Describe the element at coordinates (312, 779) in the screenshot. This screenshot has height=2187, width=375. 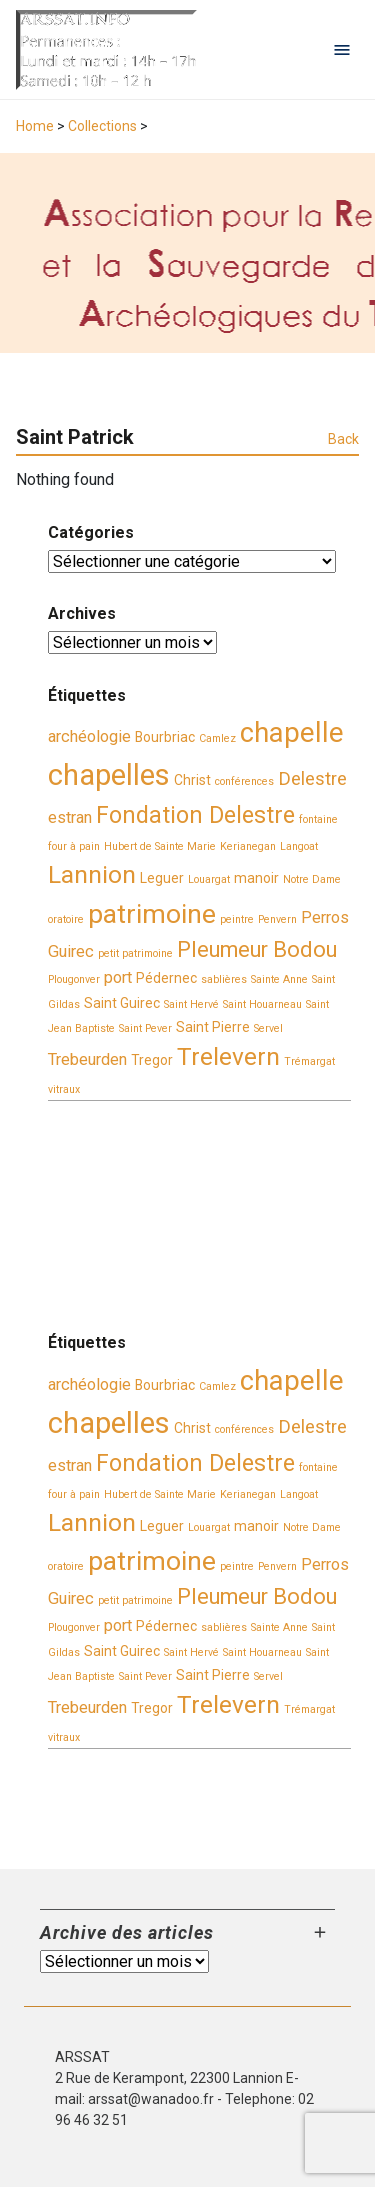
I see `Delestre [Delestre (5 éléments)]` at that location.